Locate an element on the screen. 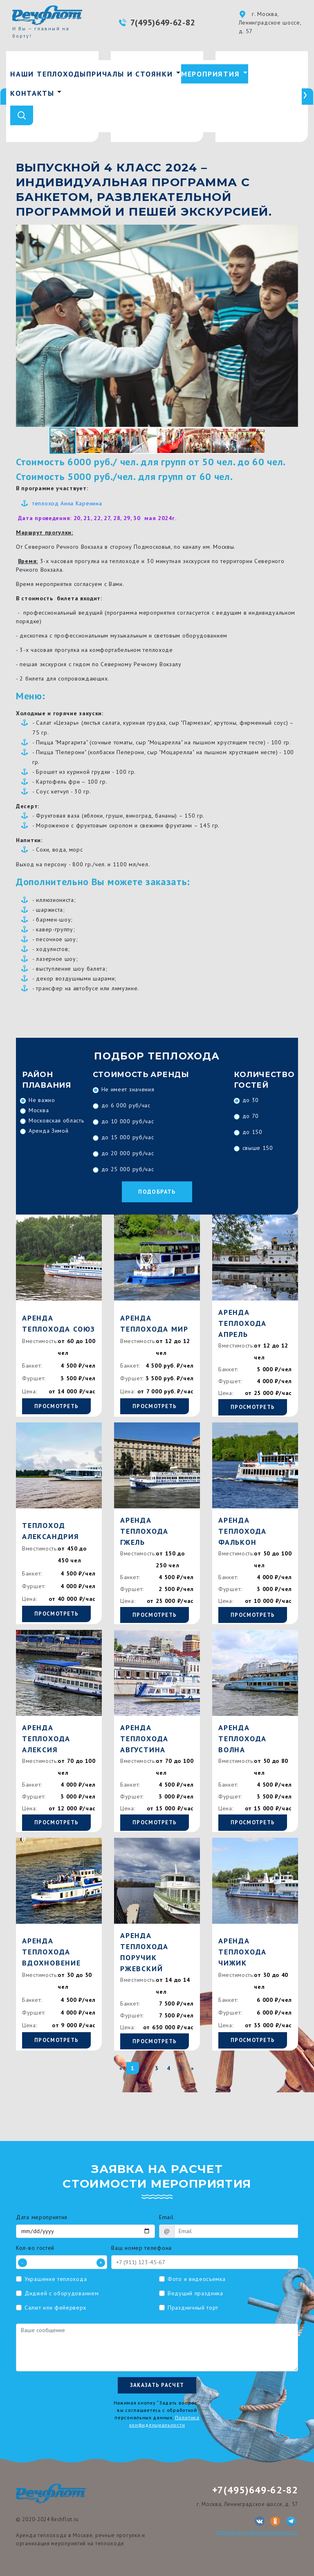 The width and height of the screenshot is (314, 2576). Диджей с оборудованием is located at coordinates (62, 2293).